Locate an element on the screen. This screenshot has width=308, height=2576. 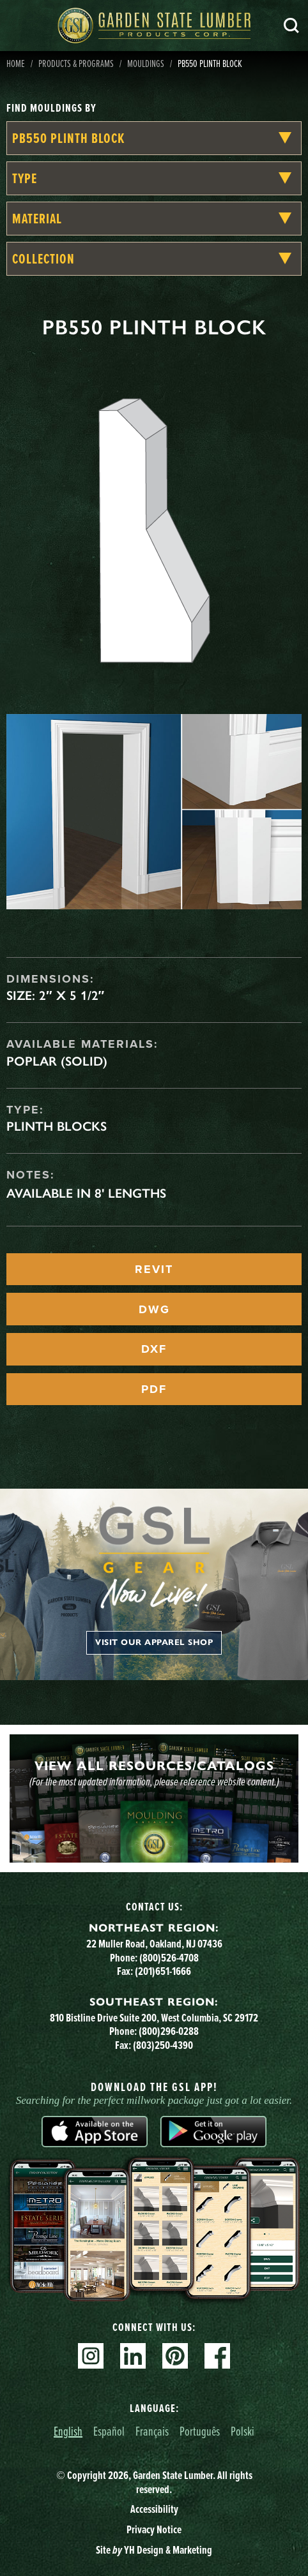
Polski is located at coordinates (242, 2430).